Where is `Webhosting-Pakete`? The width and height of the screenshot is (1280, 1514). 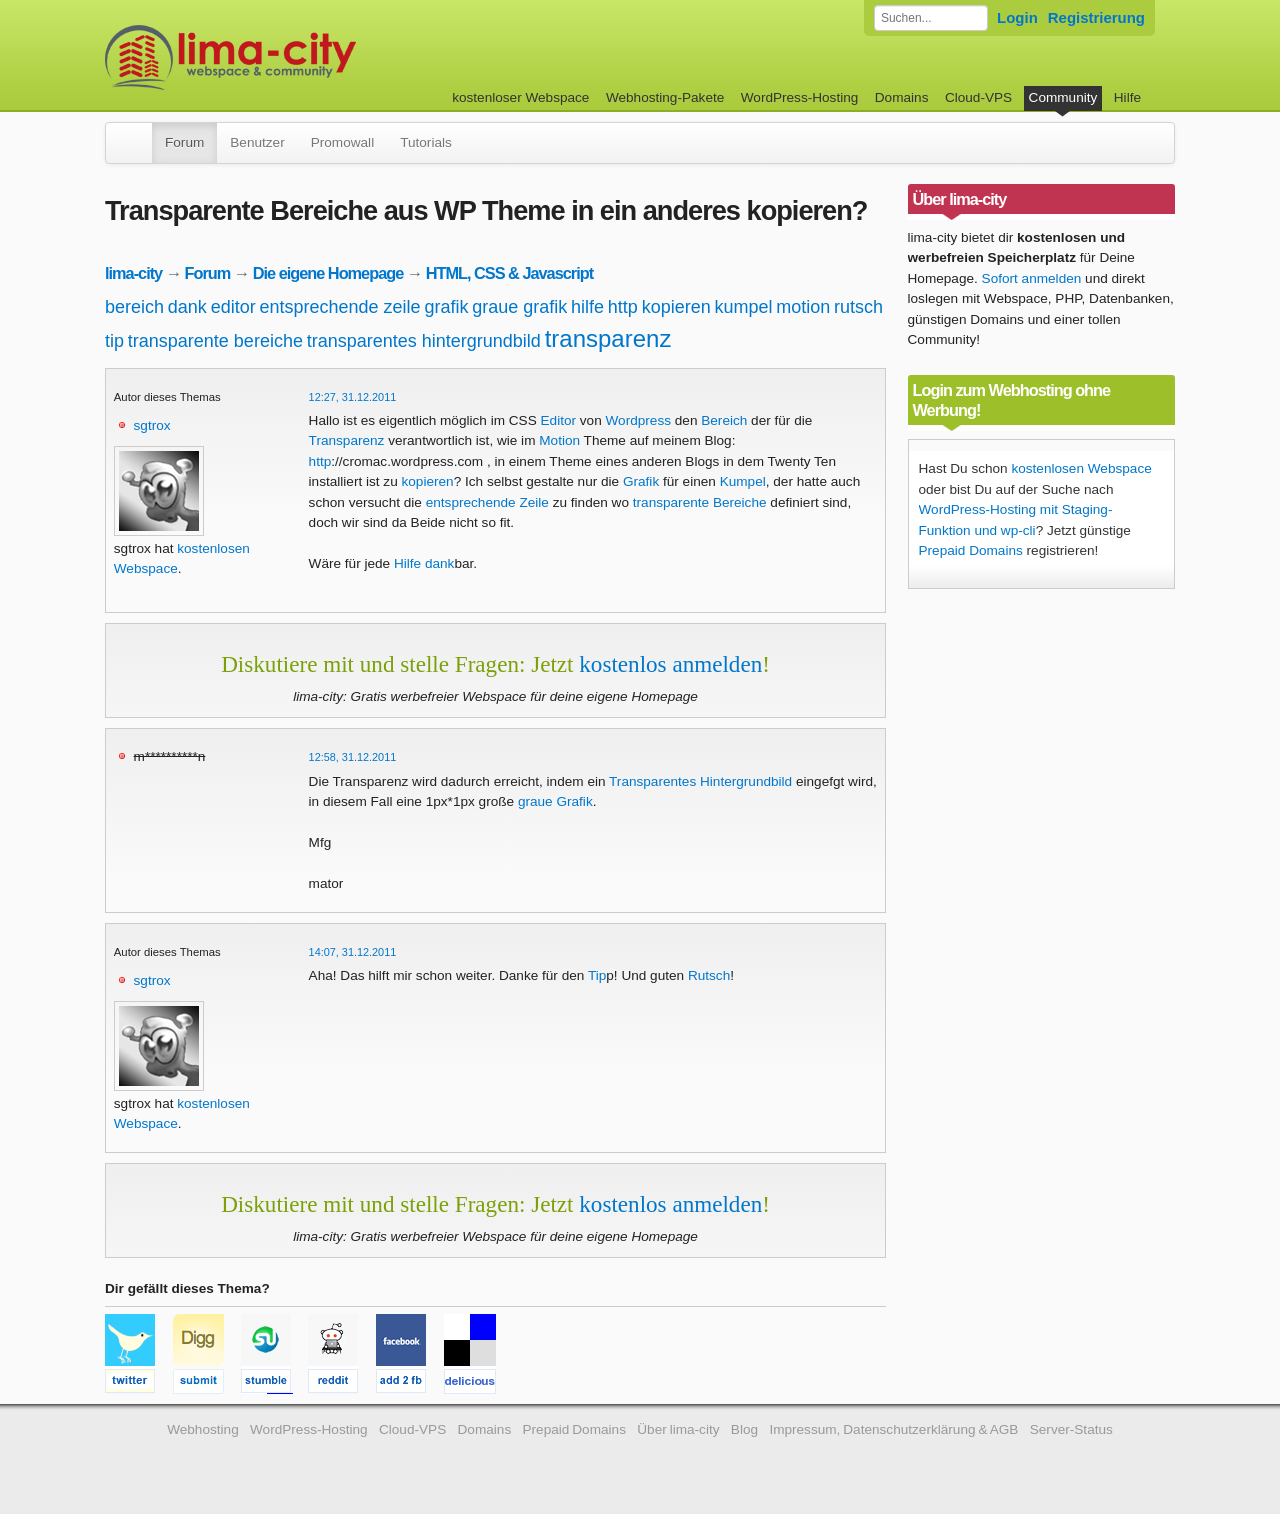 Webhosting-Pakete is located at coordinates (665, 97).